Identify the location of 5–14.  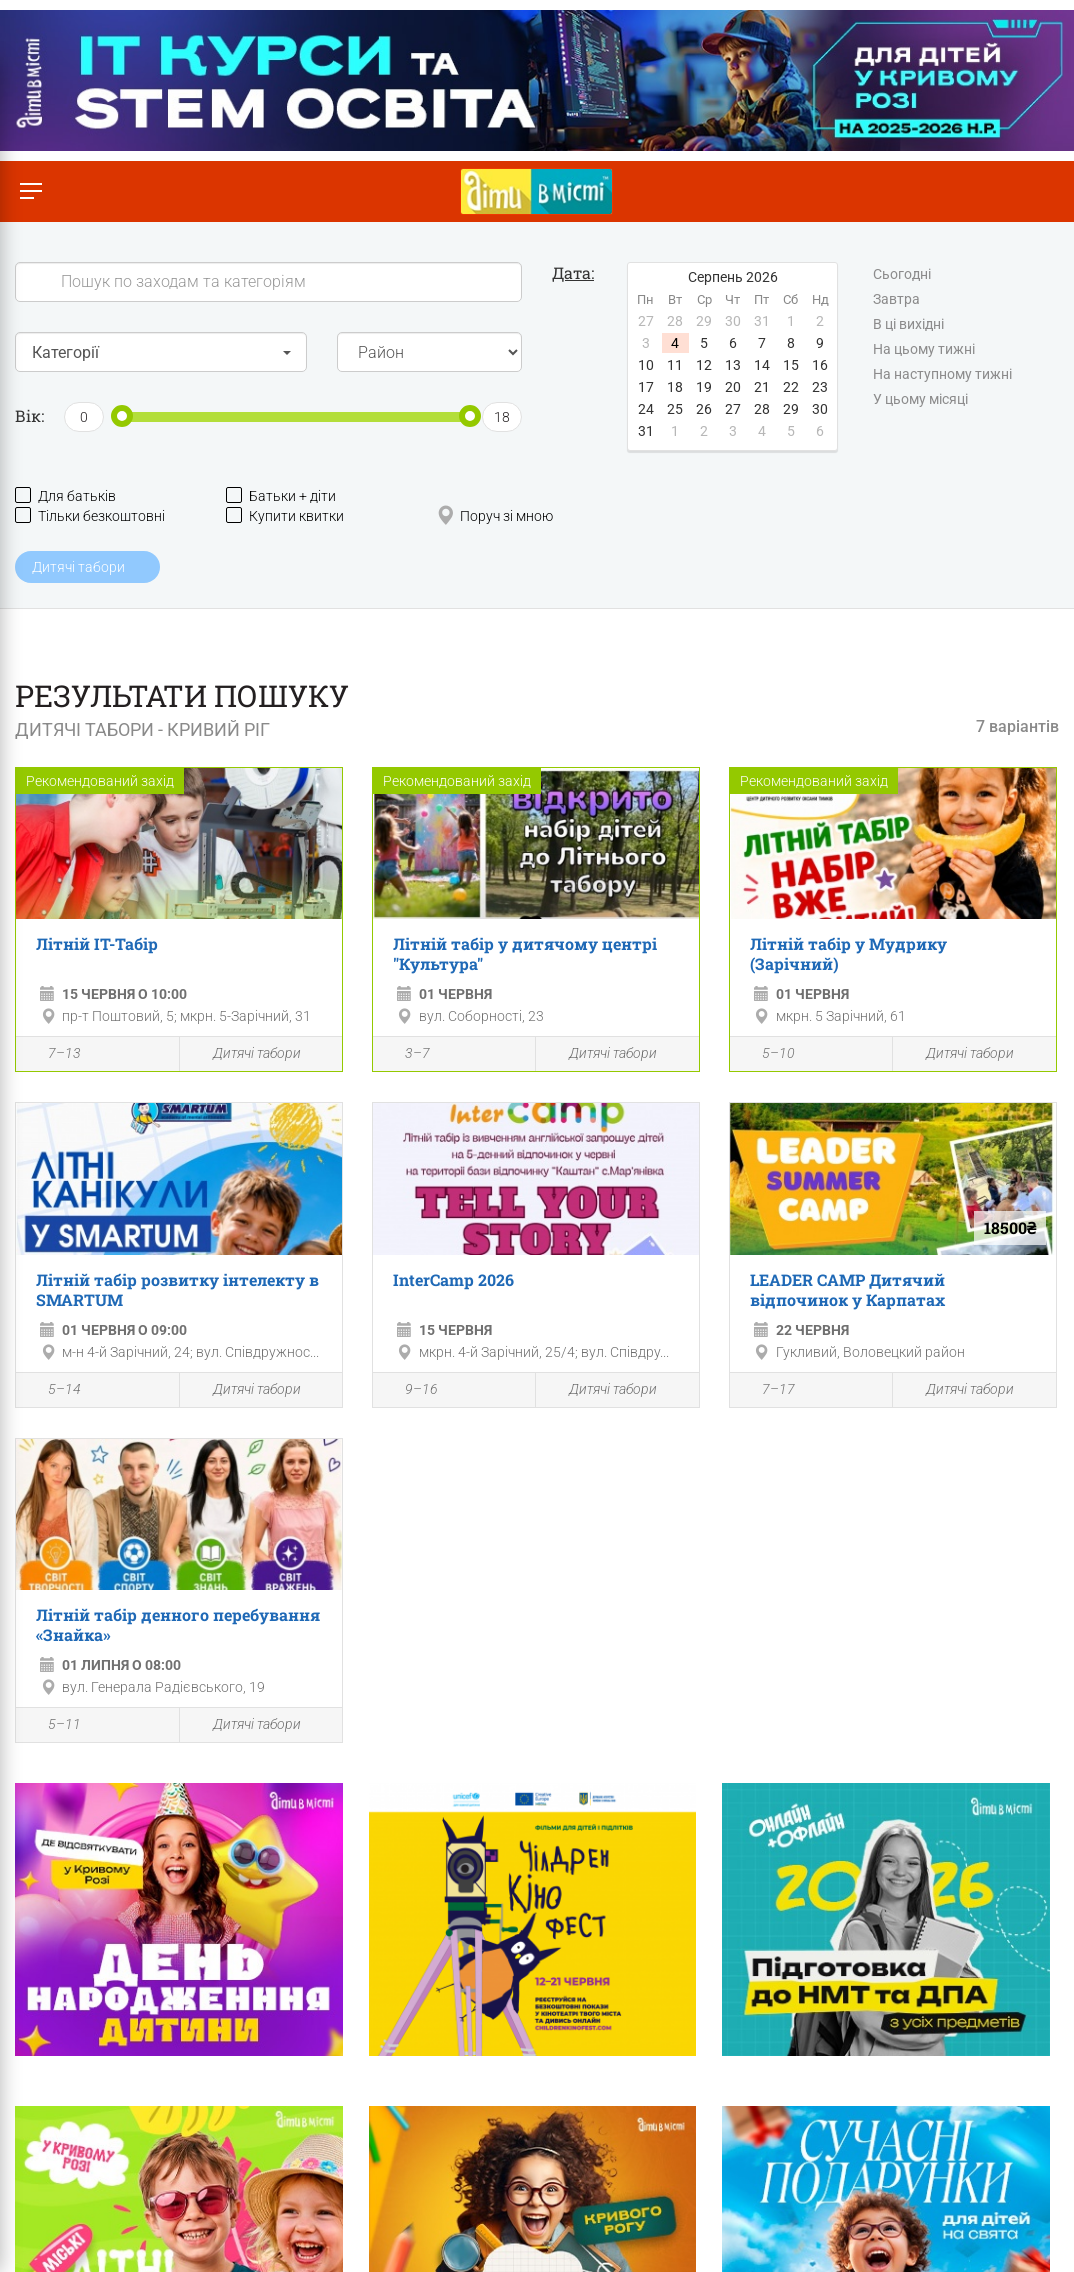
(53, 1391).